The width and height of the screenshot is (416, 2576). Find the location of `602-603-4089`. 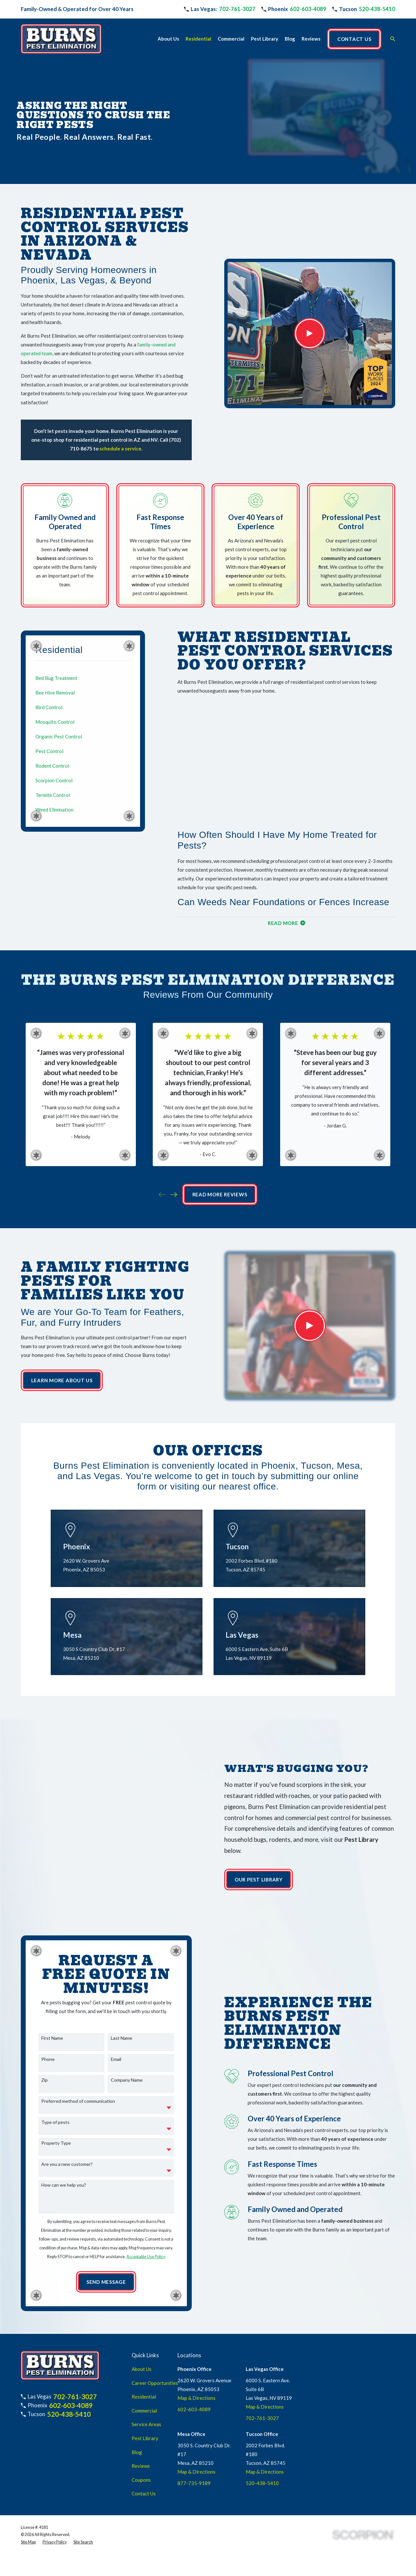

602-603-4089 is located at coordinates (308, 9).